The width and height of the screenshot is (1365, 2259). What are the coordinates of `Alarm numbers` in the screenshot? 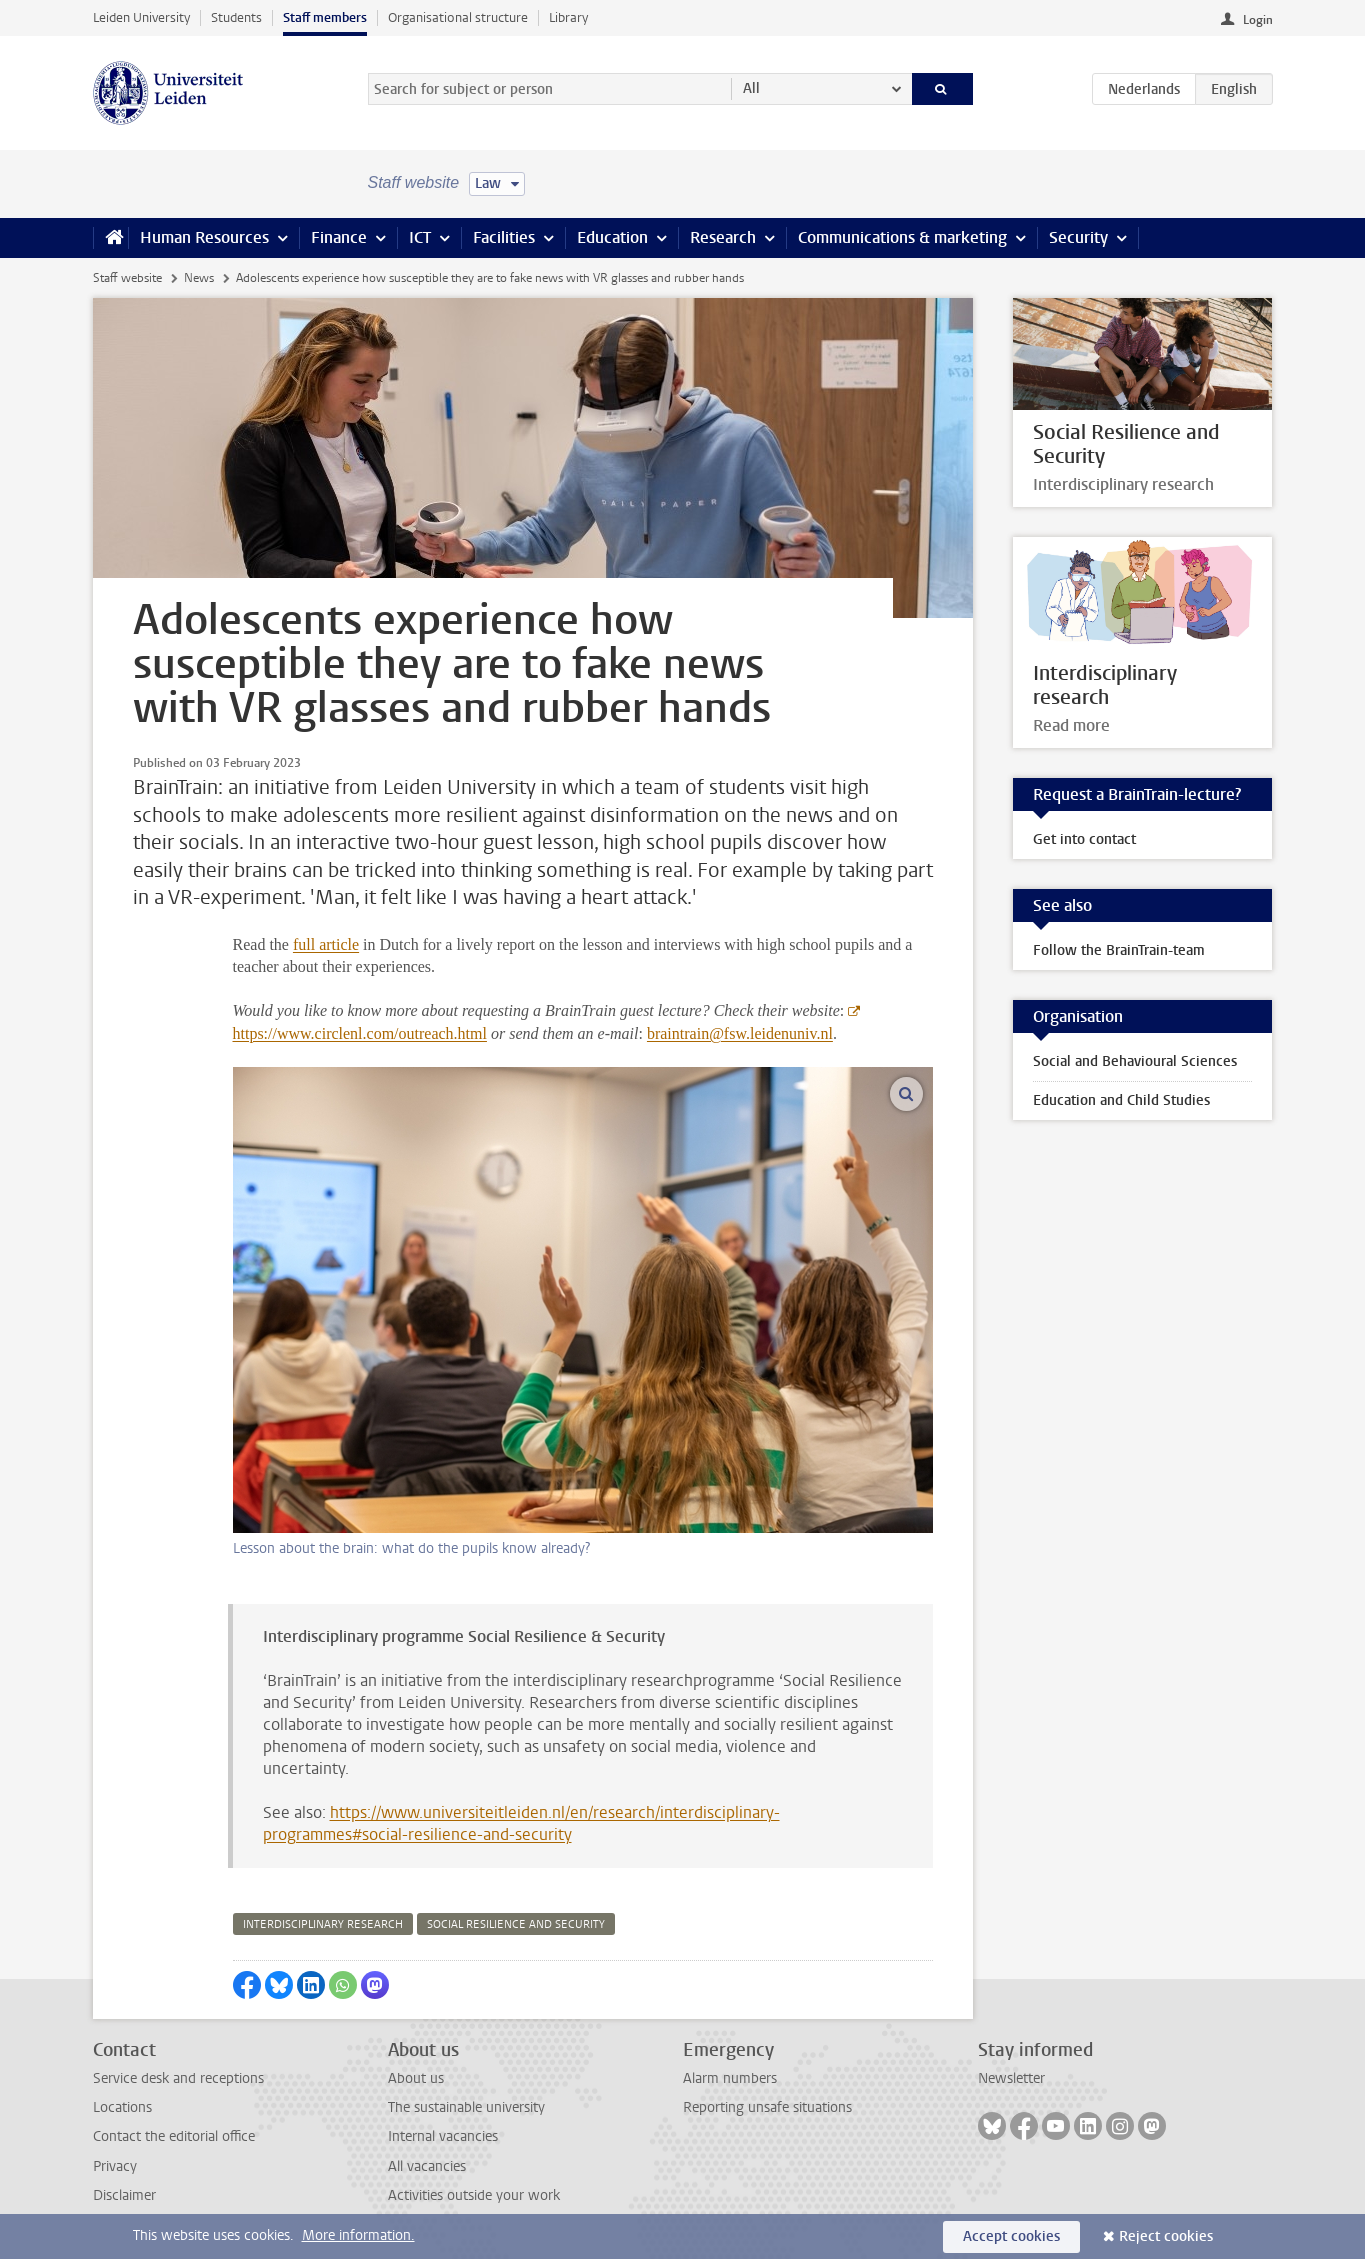 It's located at (730, 2078).